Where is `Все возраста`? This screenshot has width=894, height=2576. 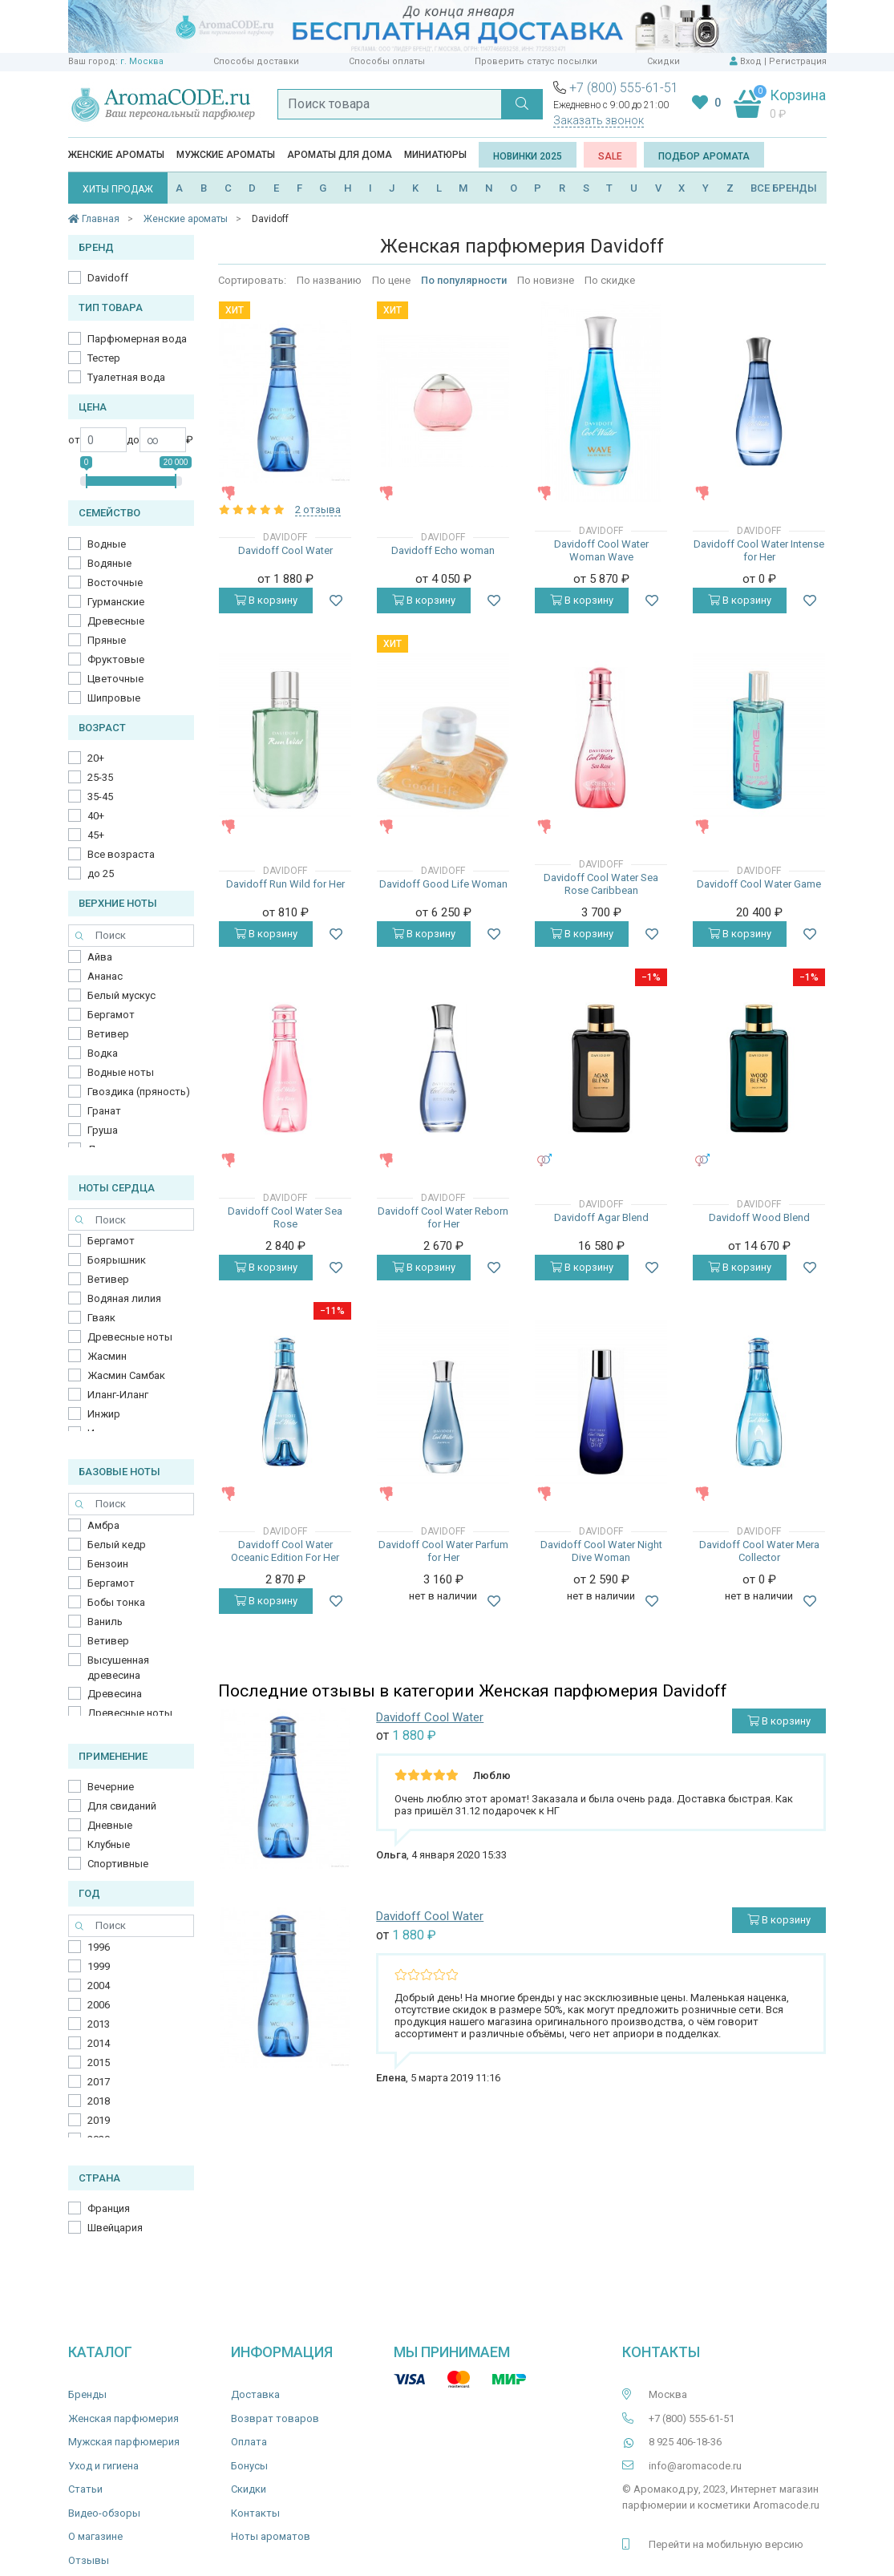
Все возраста is located at coordinates (121, 854).